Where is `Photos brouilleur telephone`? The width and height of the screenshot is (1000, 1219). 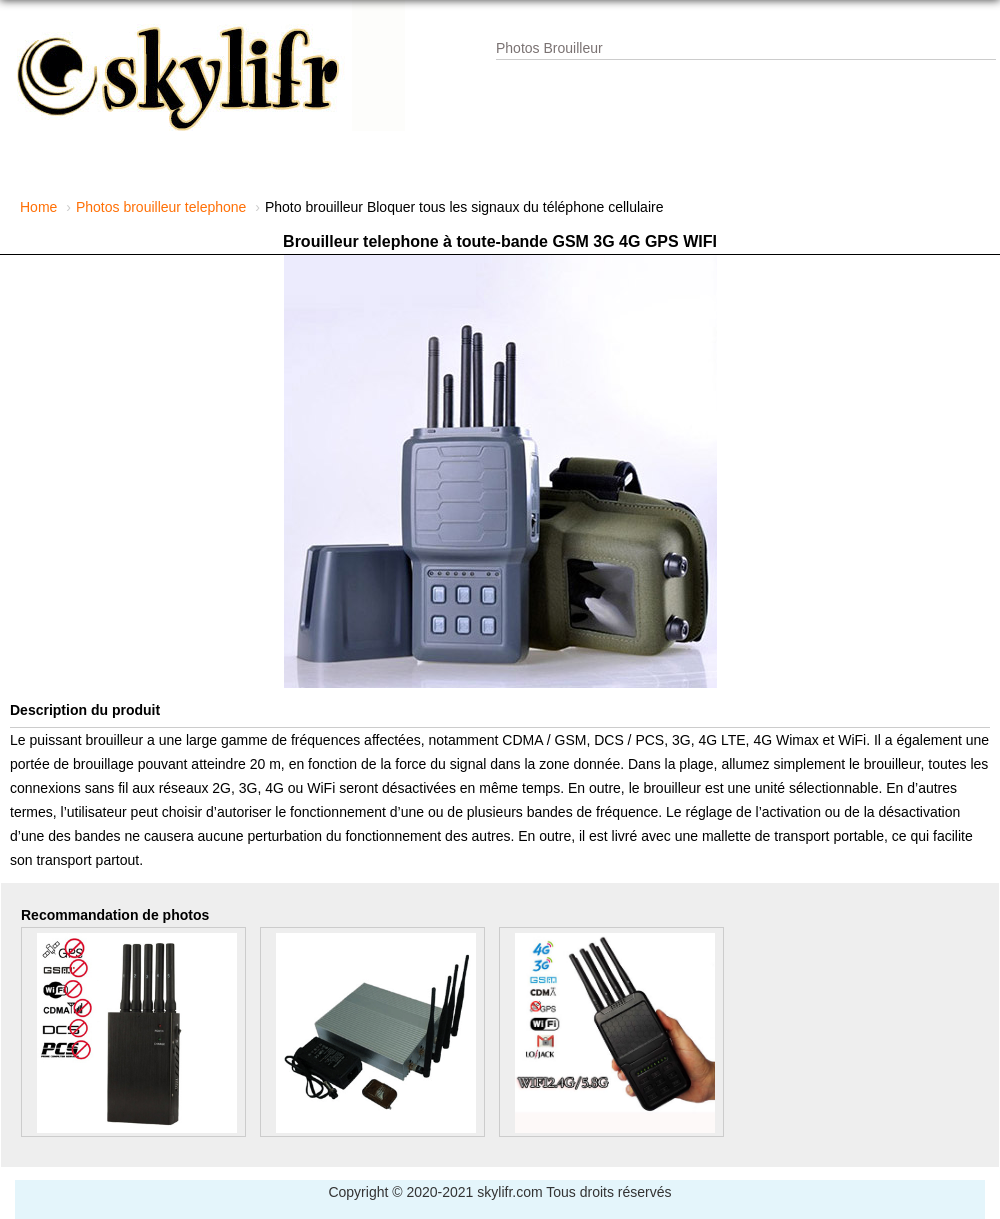
Photos brouilleur telephone is located at coordinates (161, 207).